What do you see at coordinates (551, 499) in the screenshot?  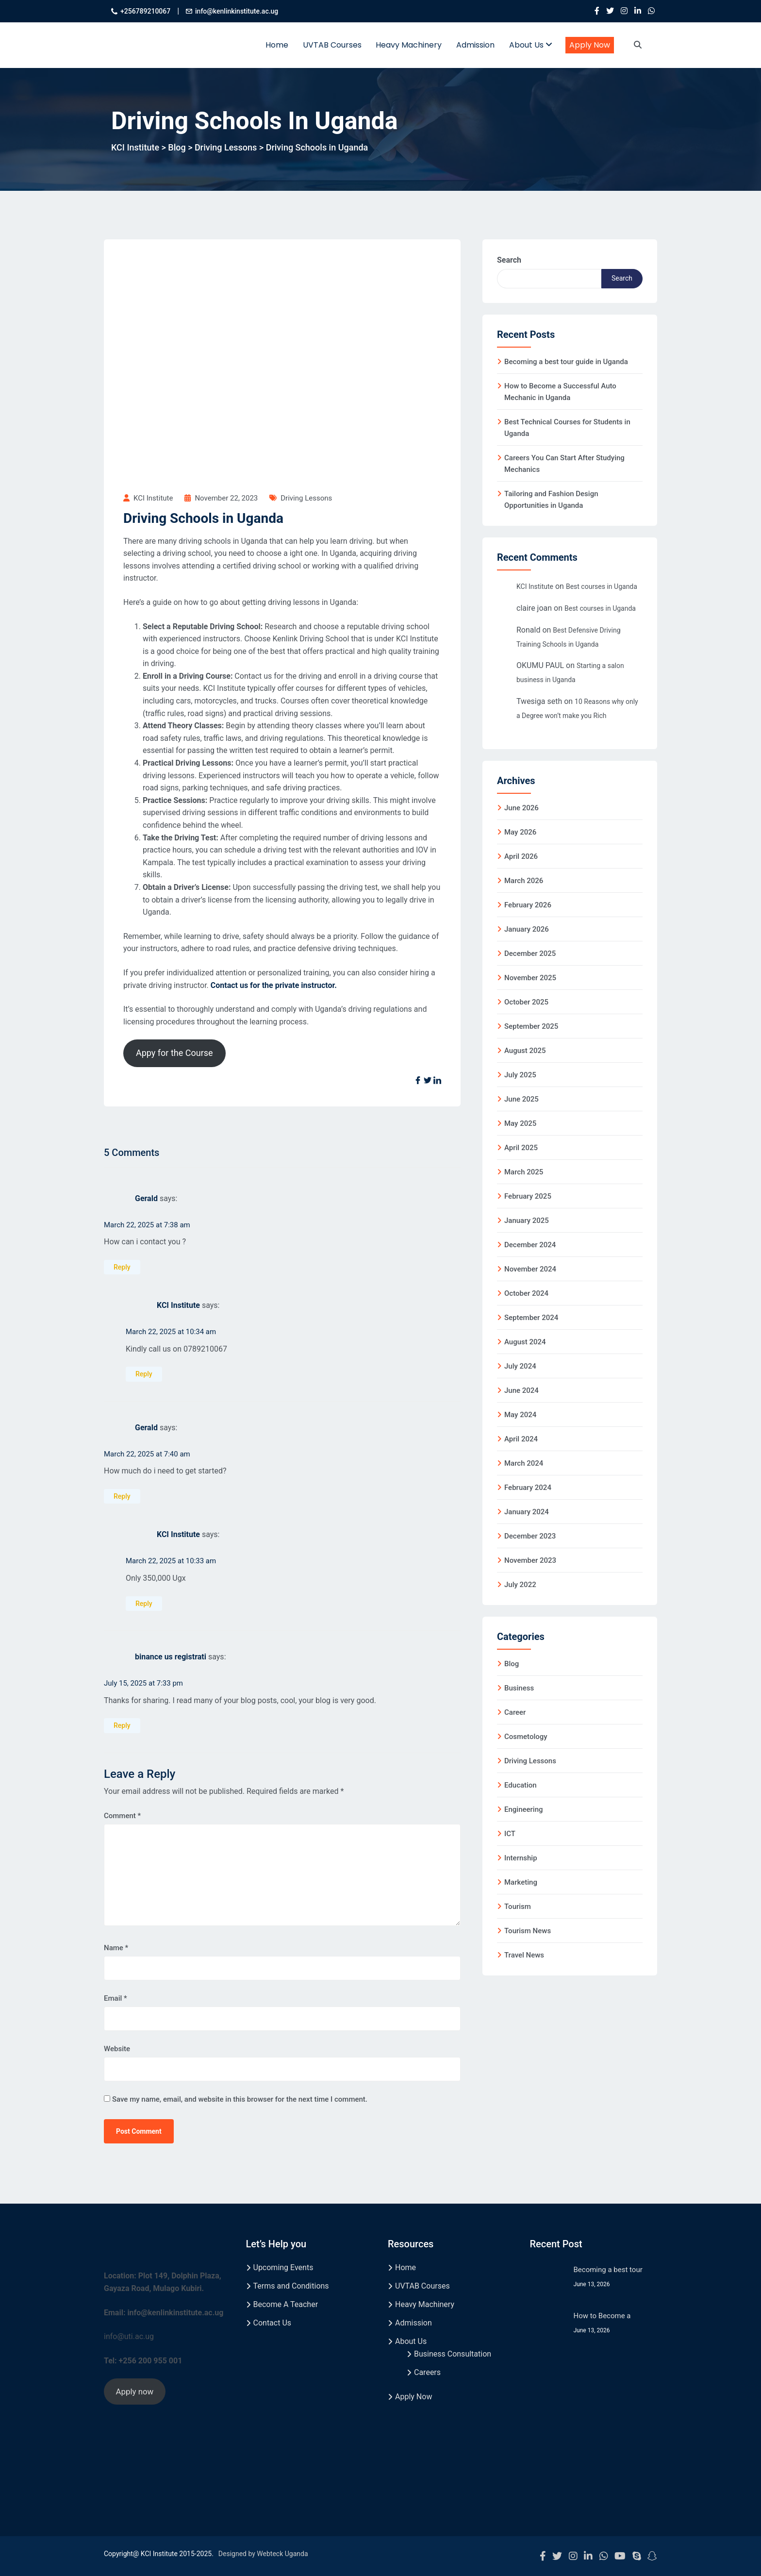 I see `Tailoring and Fashion Design Opportunities in Uganda` at bounding box center [551, 499].